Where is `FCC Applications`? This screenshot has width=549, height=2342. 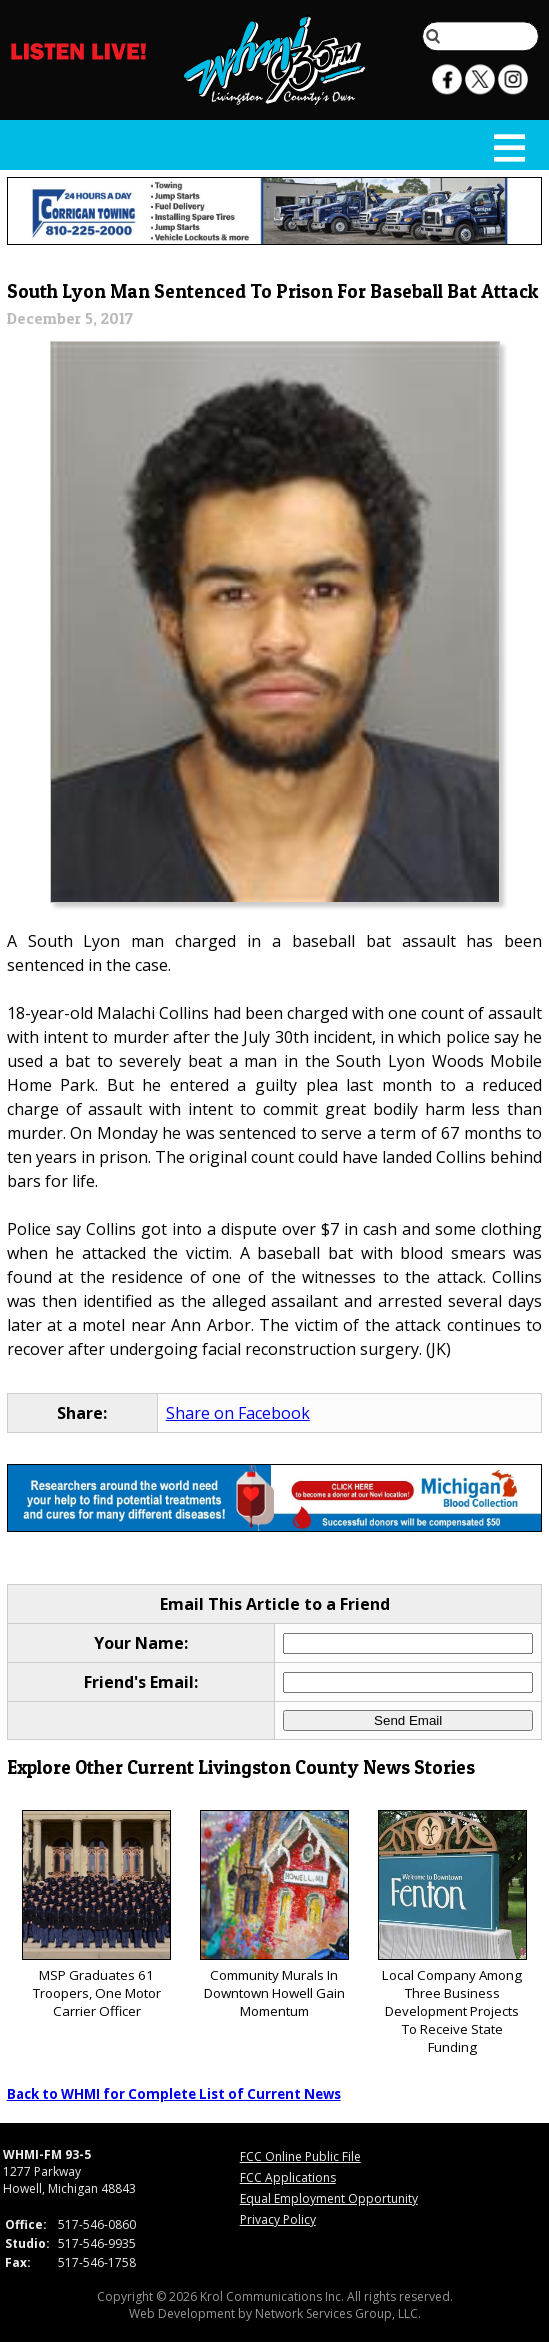 FCC Applications is located at coordinates (288, 2177).